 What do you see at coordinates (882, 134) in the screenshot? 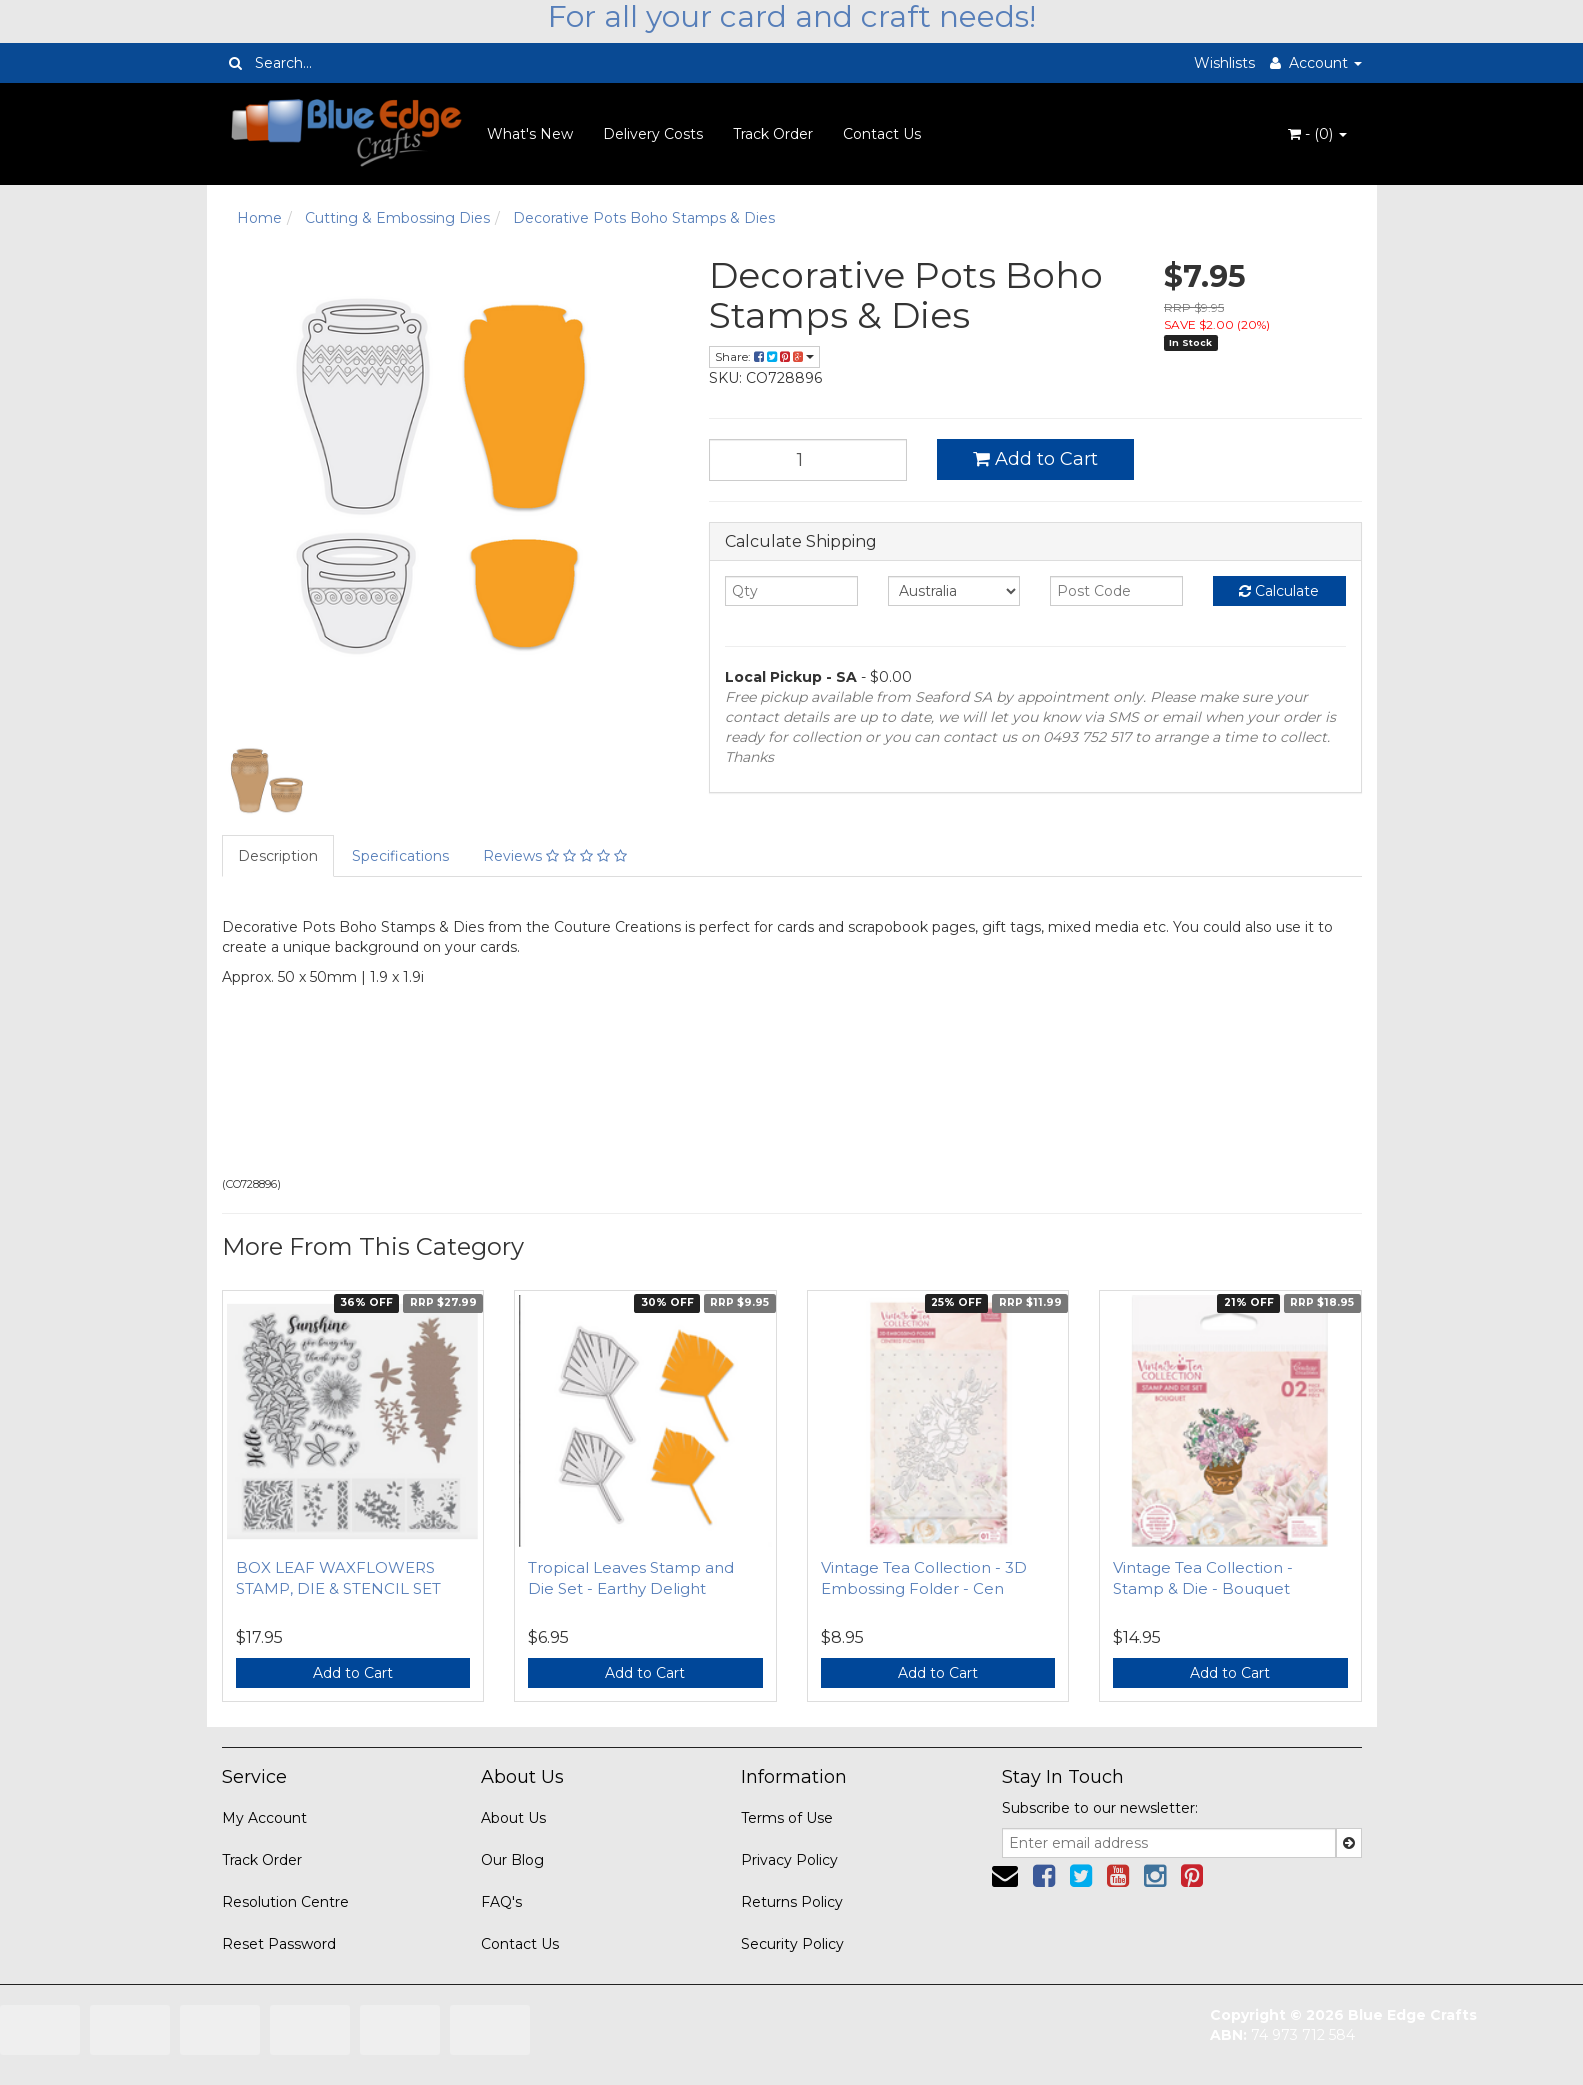
I see `Contact Us` at bounding box center [882, 134].